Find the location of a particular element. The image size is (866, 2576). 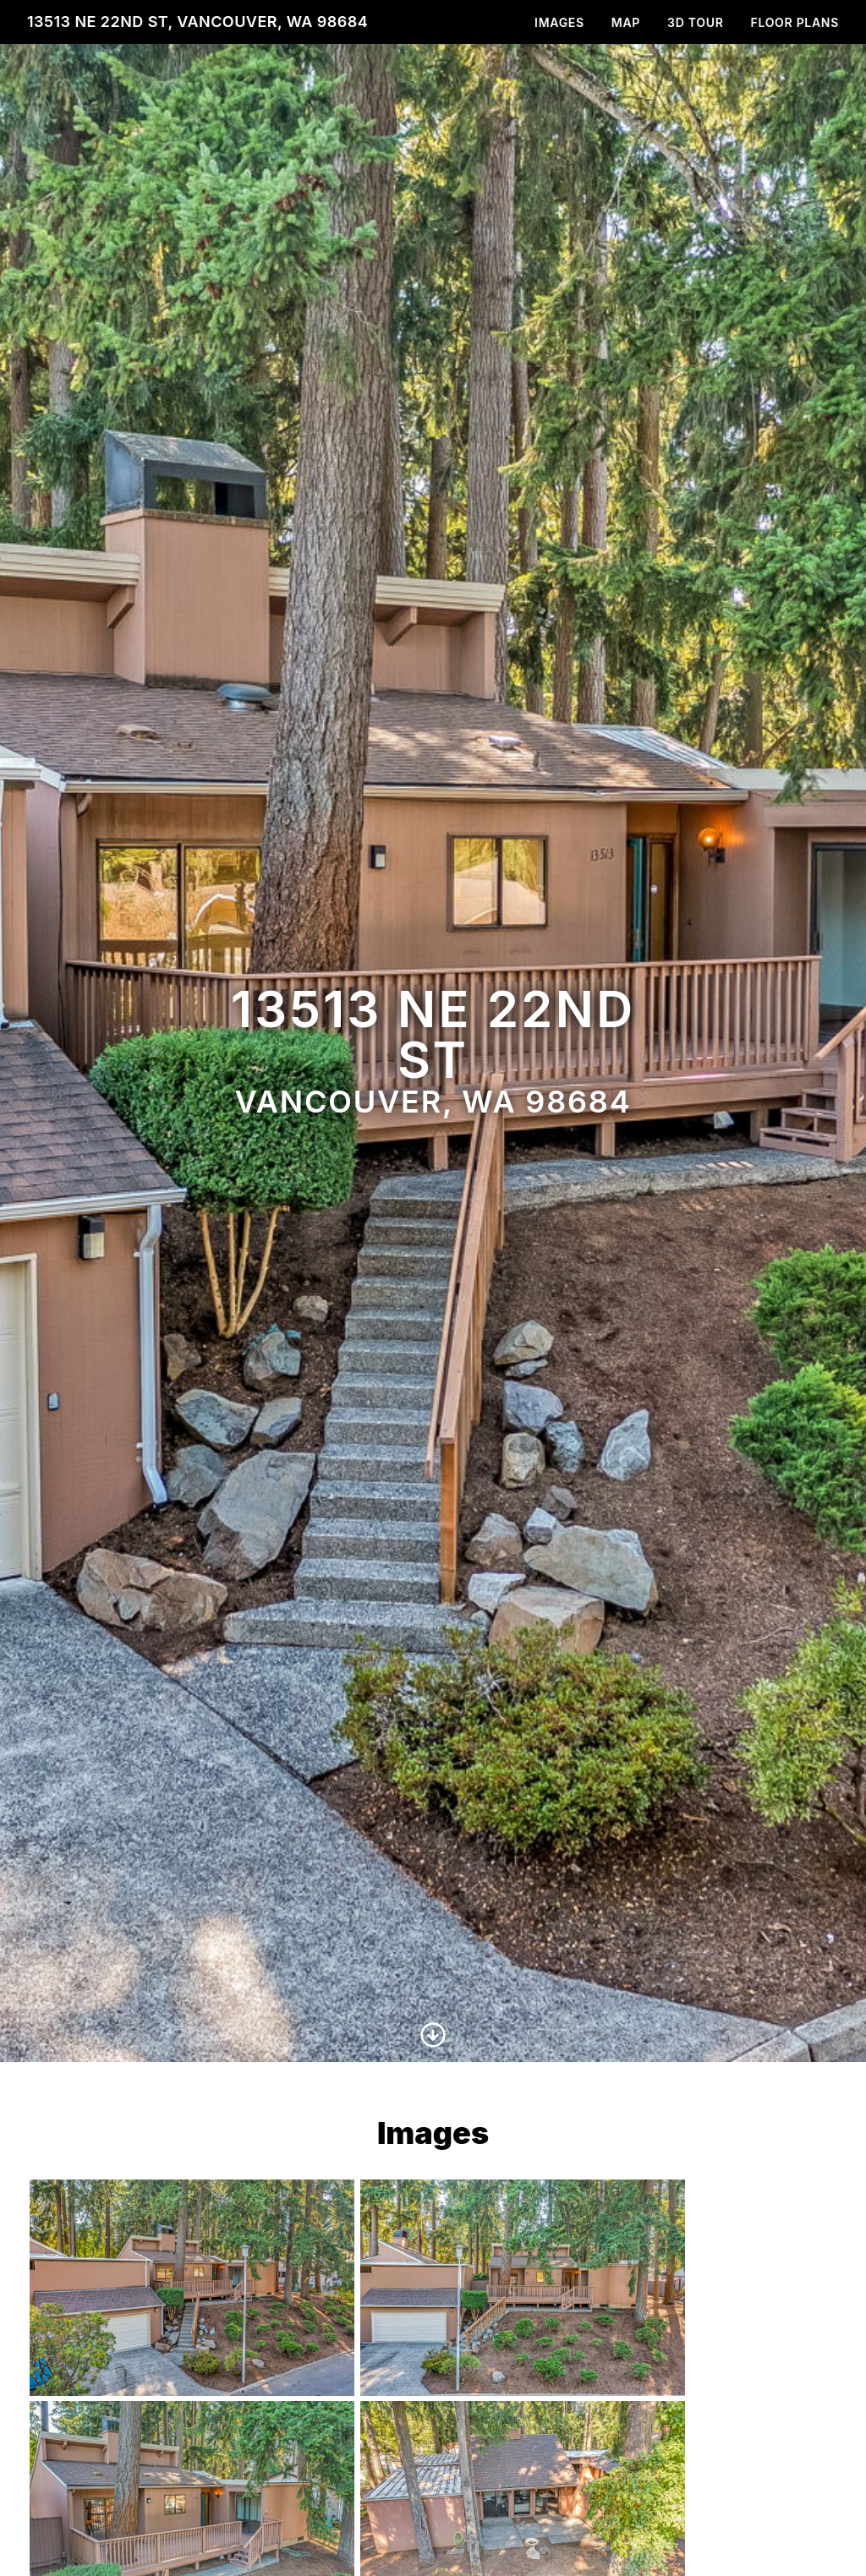

Map is located at coordinates (625, 22).